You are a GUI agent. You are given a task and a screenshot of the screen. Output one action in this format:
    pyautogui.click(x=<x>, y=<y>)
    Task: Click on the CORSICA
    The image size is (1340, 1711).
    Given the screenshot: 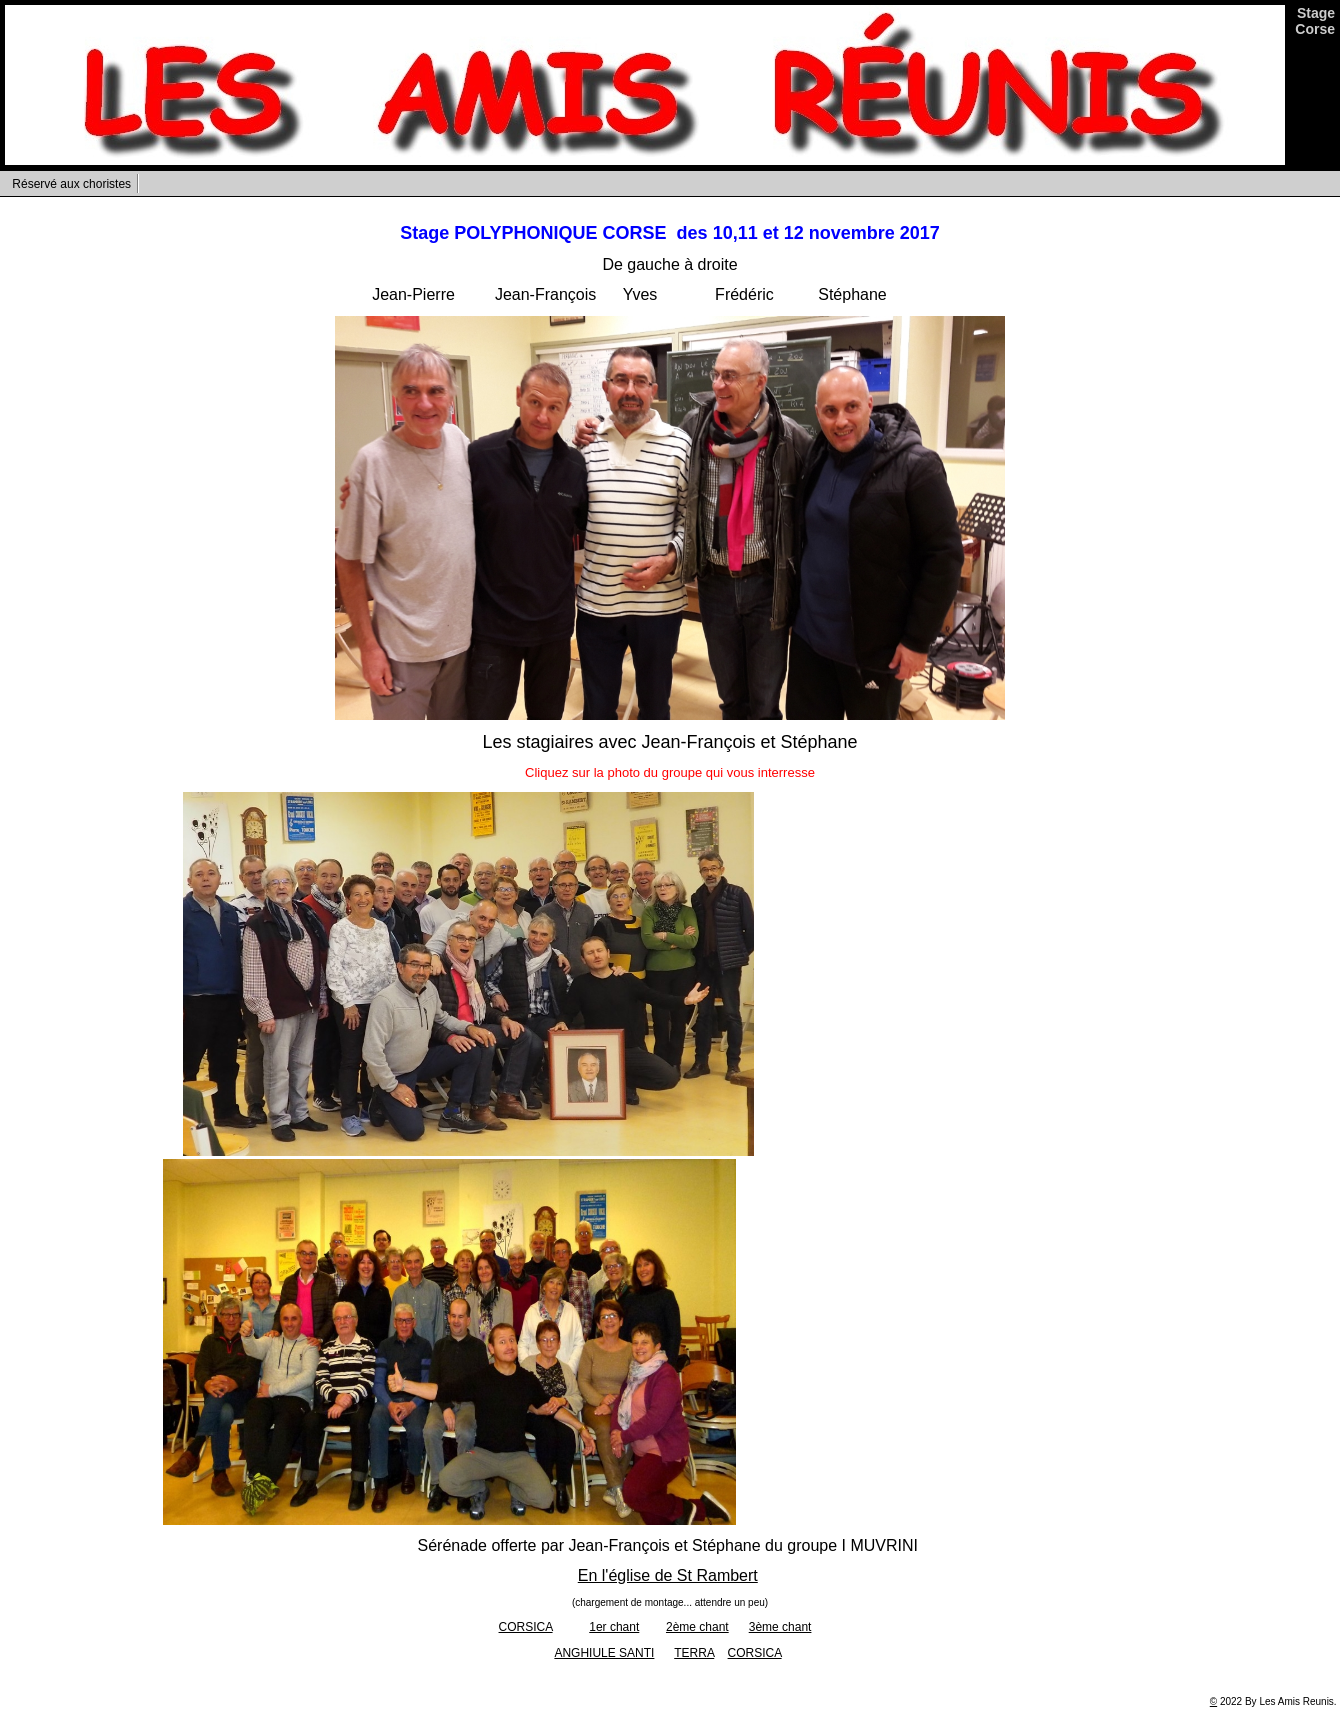 What is the action you would take?
    pyautogui.click(x=526, y=1627)
    